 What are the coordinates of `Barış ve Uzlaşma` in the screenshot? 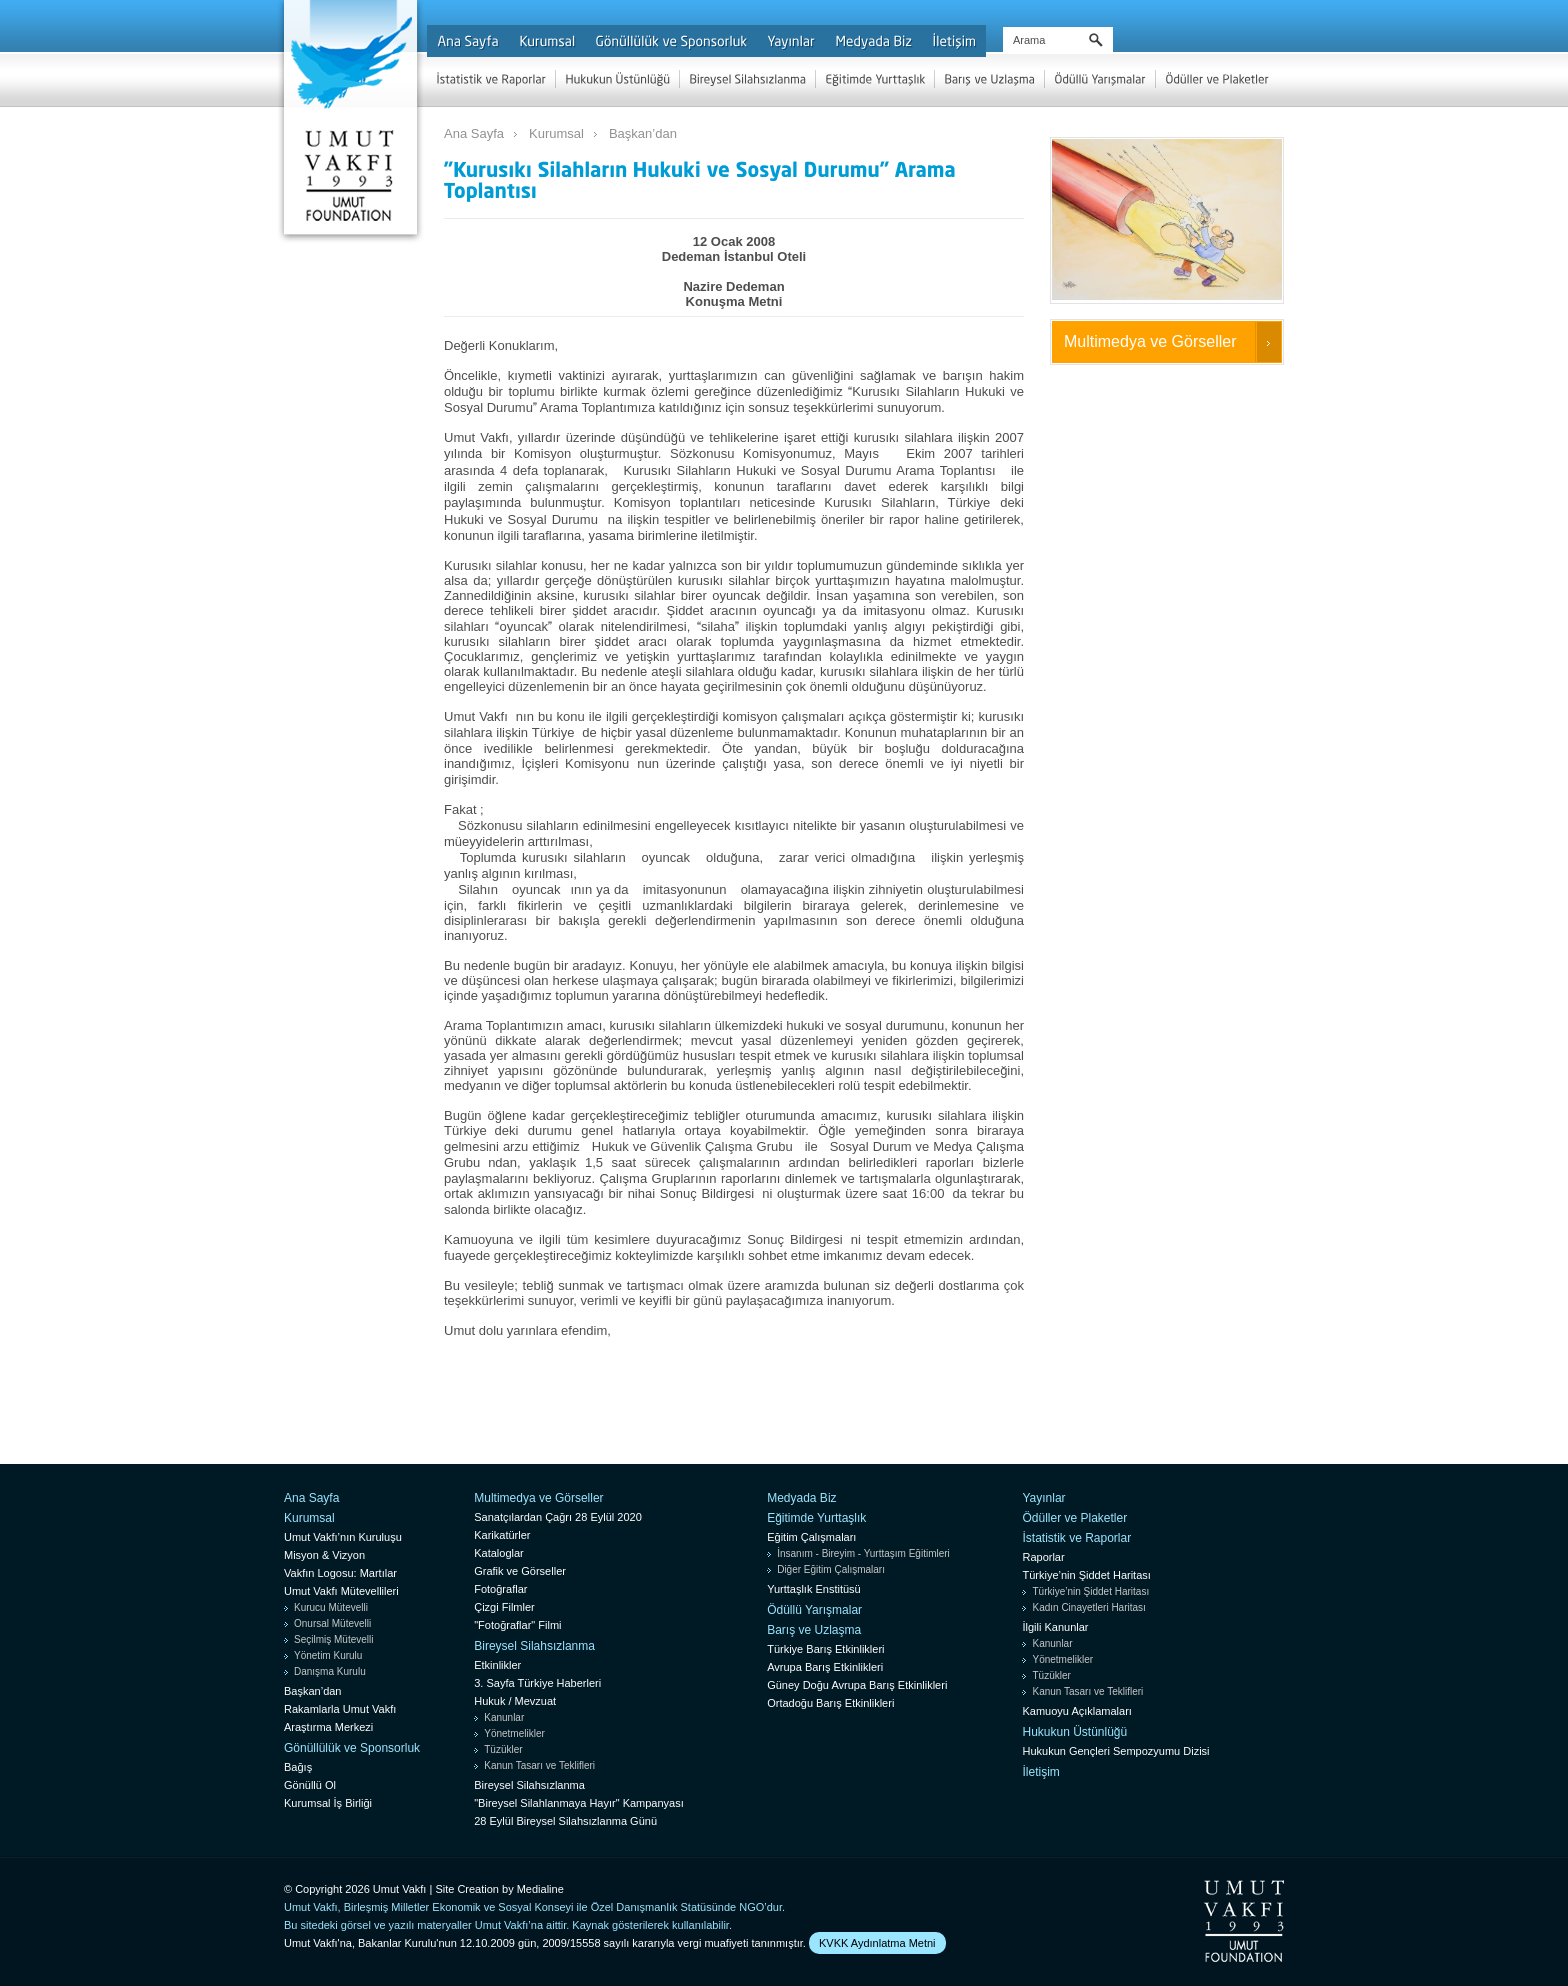 It's located at (814, 1630).